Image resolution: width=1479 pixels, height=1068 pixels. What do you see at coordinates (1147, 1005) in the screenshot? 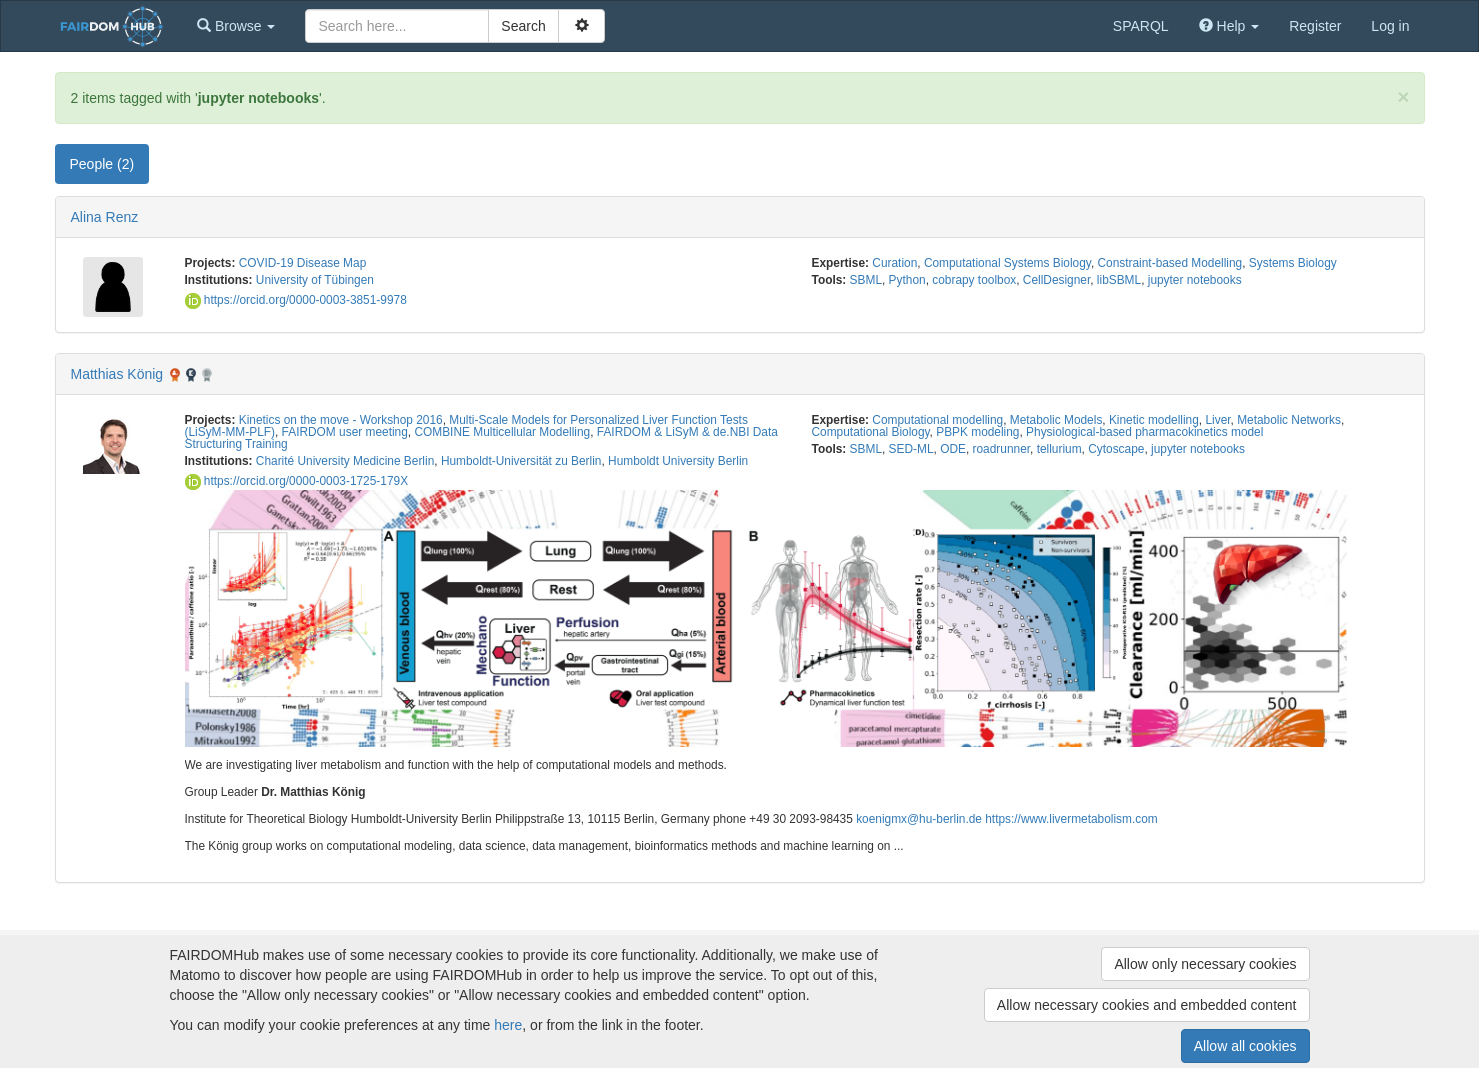
I see `Allow necessary cookies and embedded content` at bounding box center [1147, 1005].